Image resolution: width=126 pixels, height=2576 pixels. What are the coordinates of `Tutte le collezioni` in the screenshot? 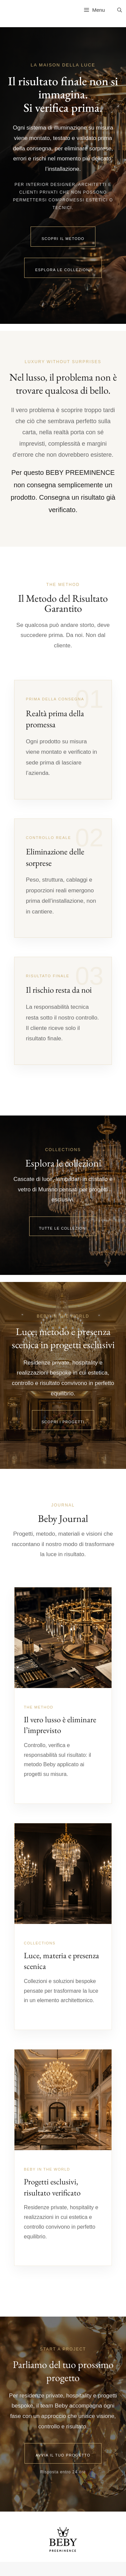 It's located at (63, 1228).